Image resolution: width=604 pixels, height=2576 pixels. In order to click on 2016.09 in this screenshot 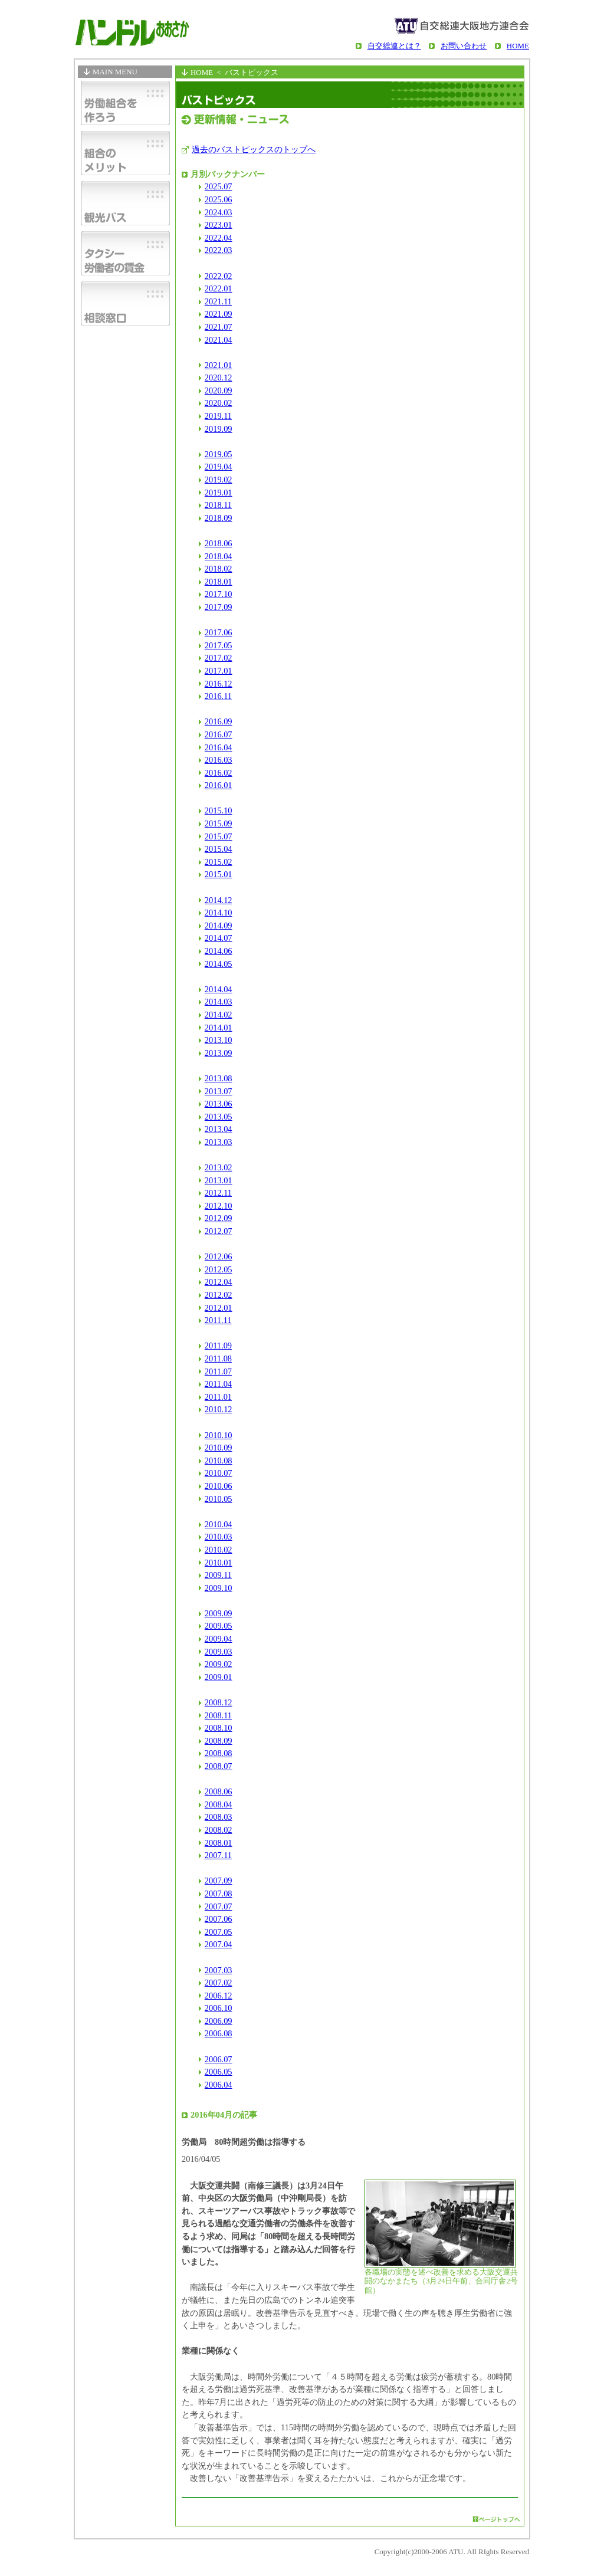, I will do `click(218, 721)`.